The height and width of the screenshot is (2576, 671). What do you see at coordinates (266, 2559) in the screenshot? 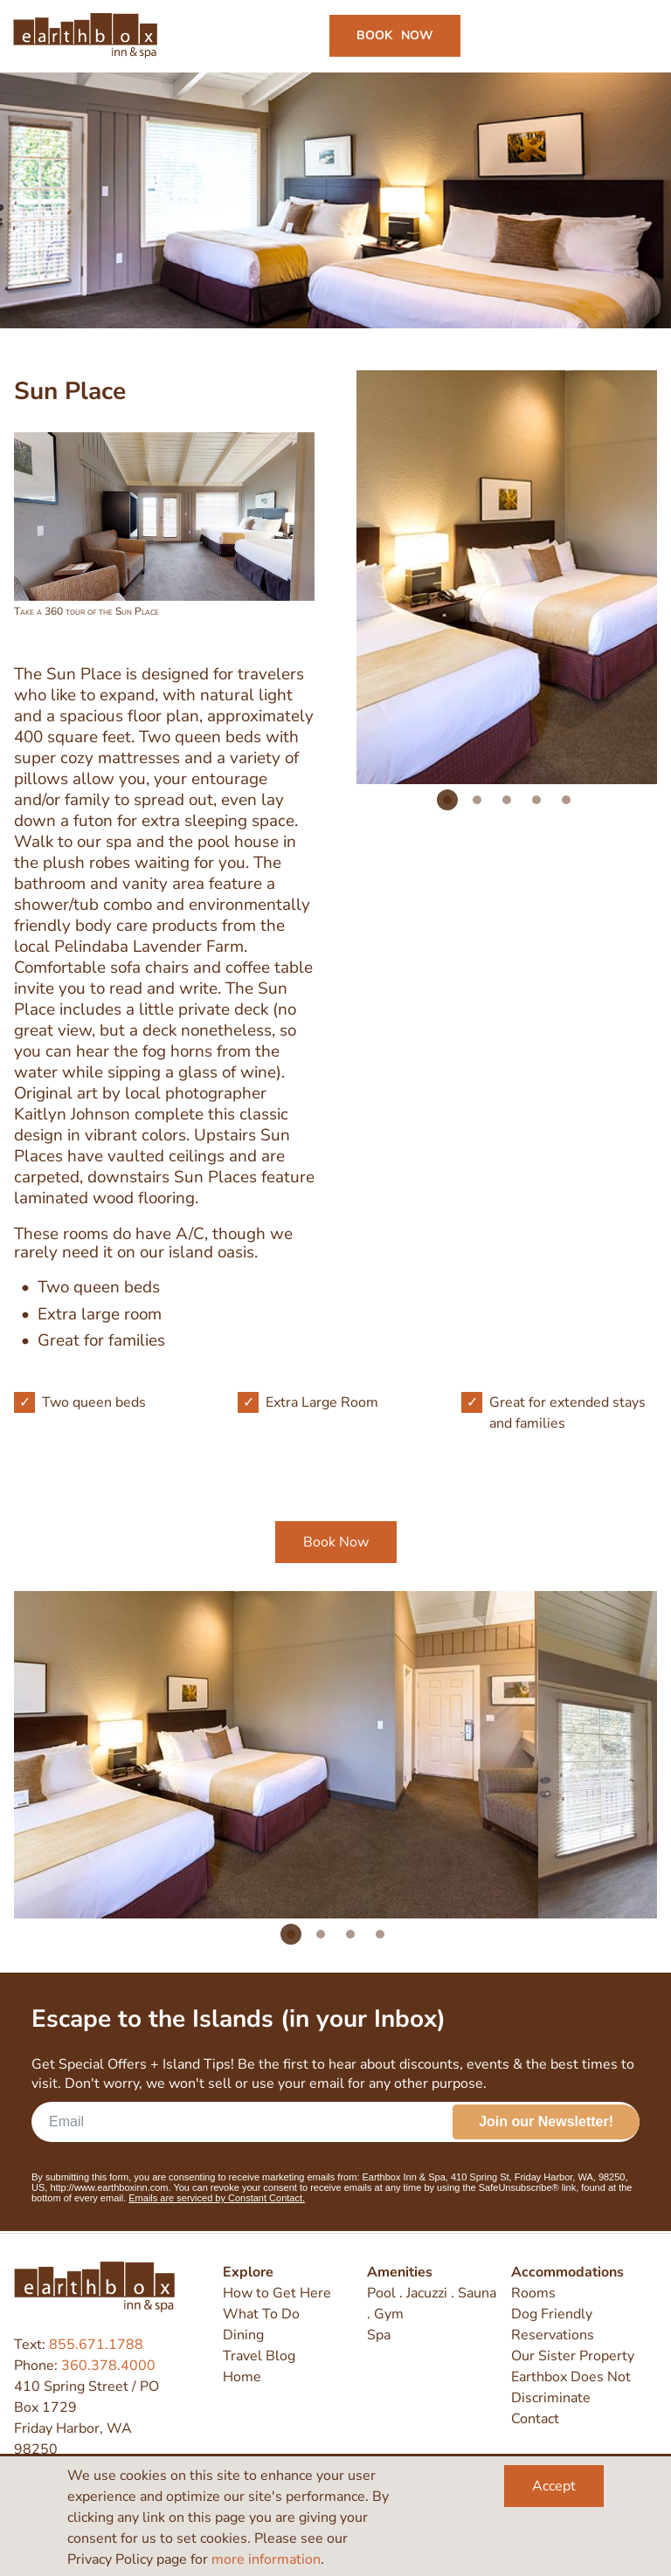
I see `more information` at bounding box center [266, 2559].